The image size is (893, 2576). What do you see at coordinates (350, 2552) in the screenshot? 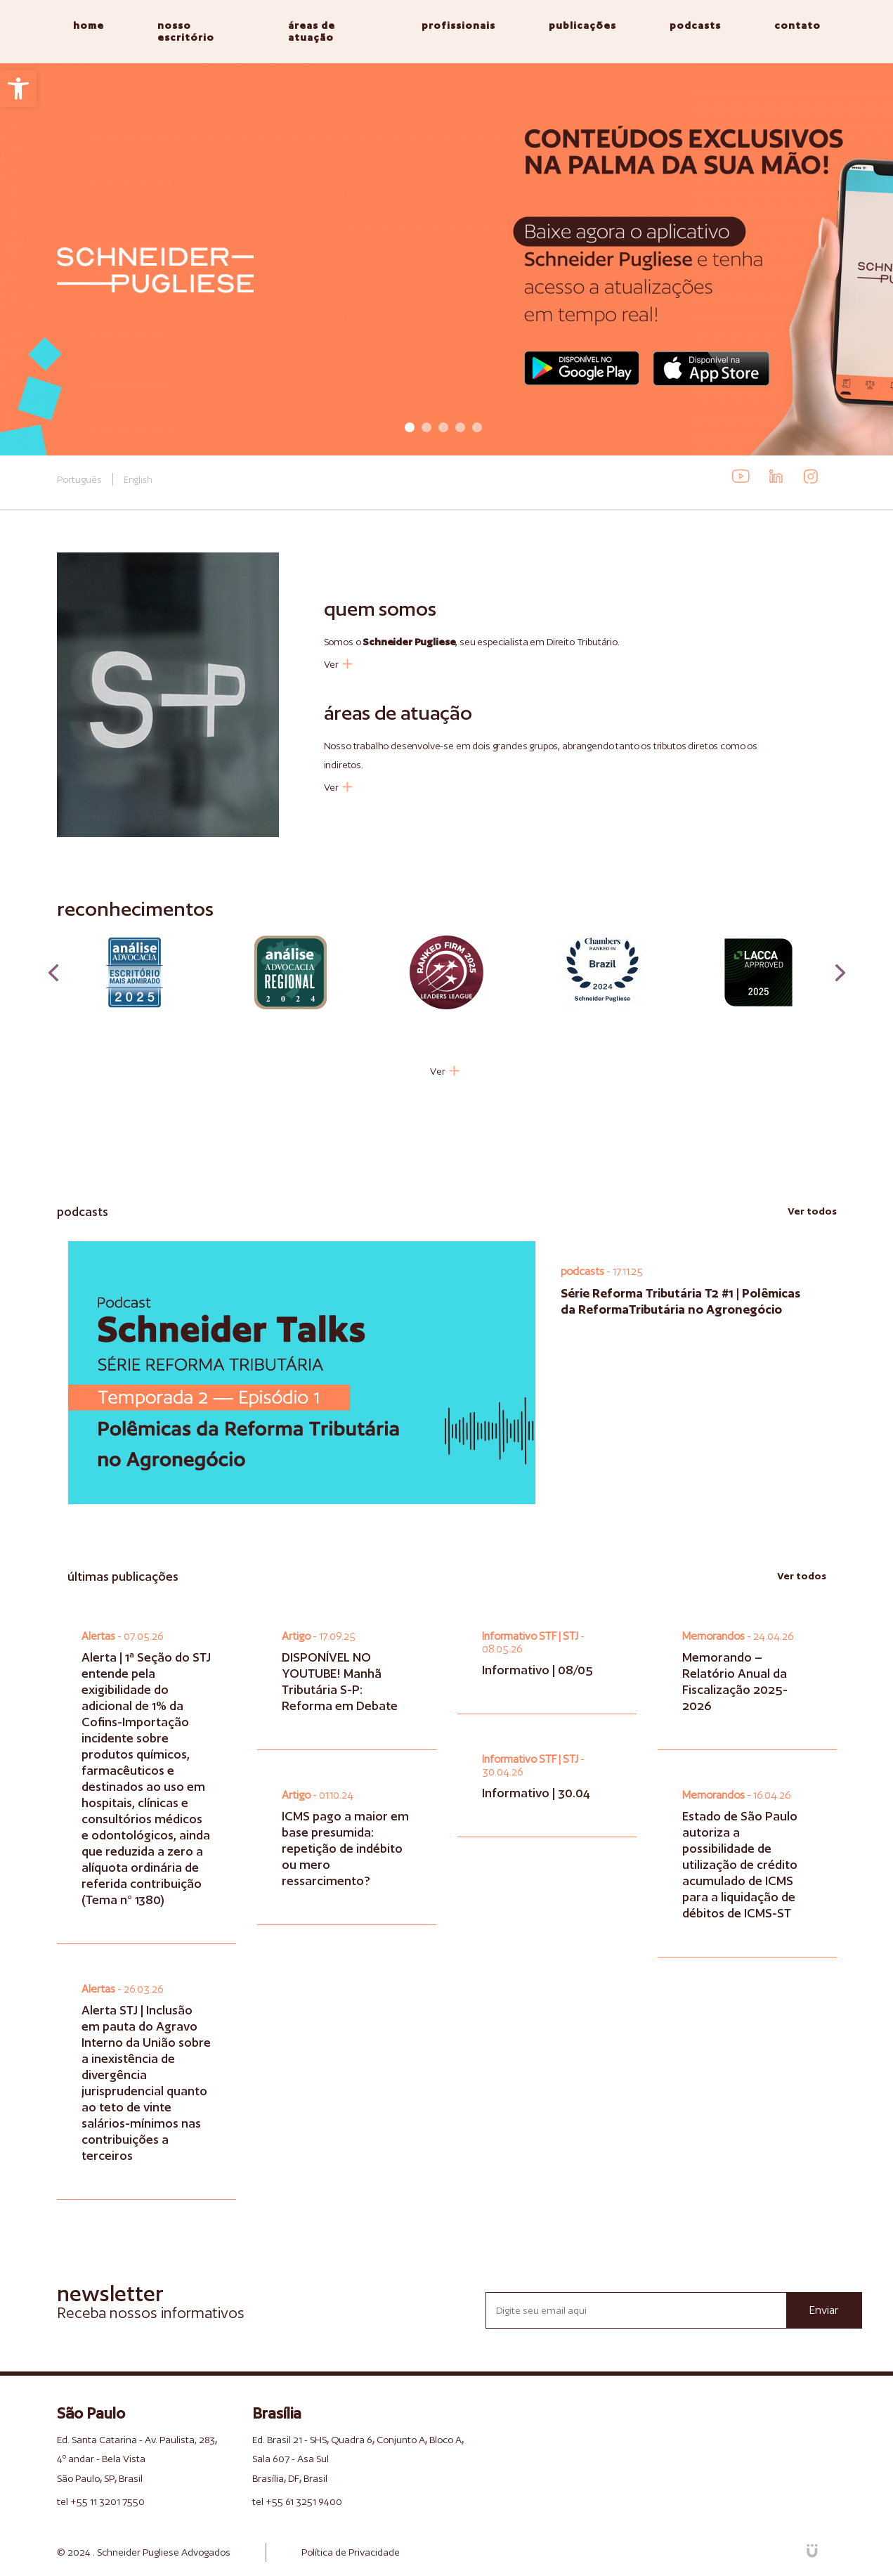
I see `Política de Privacidade [link]` at bounding box center [350, 2552].